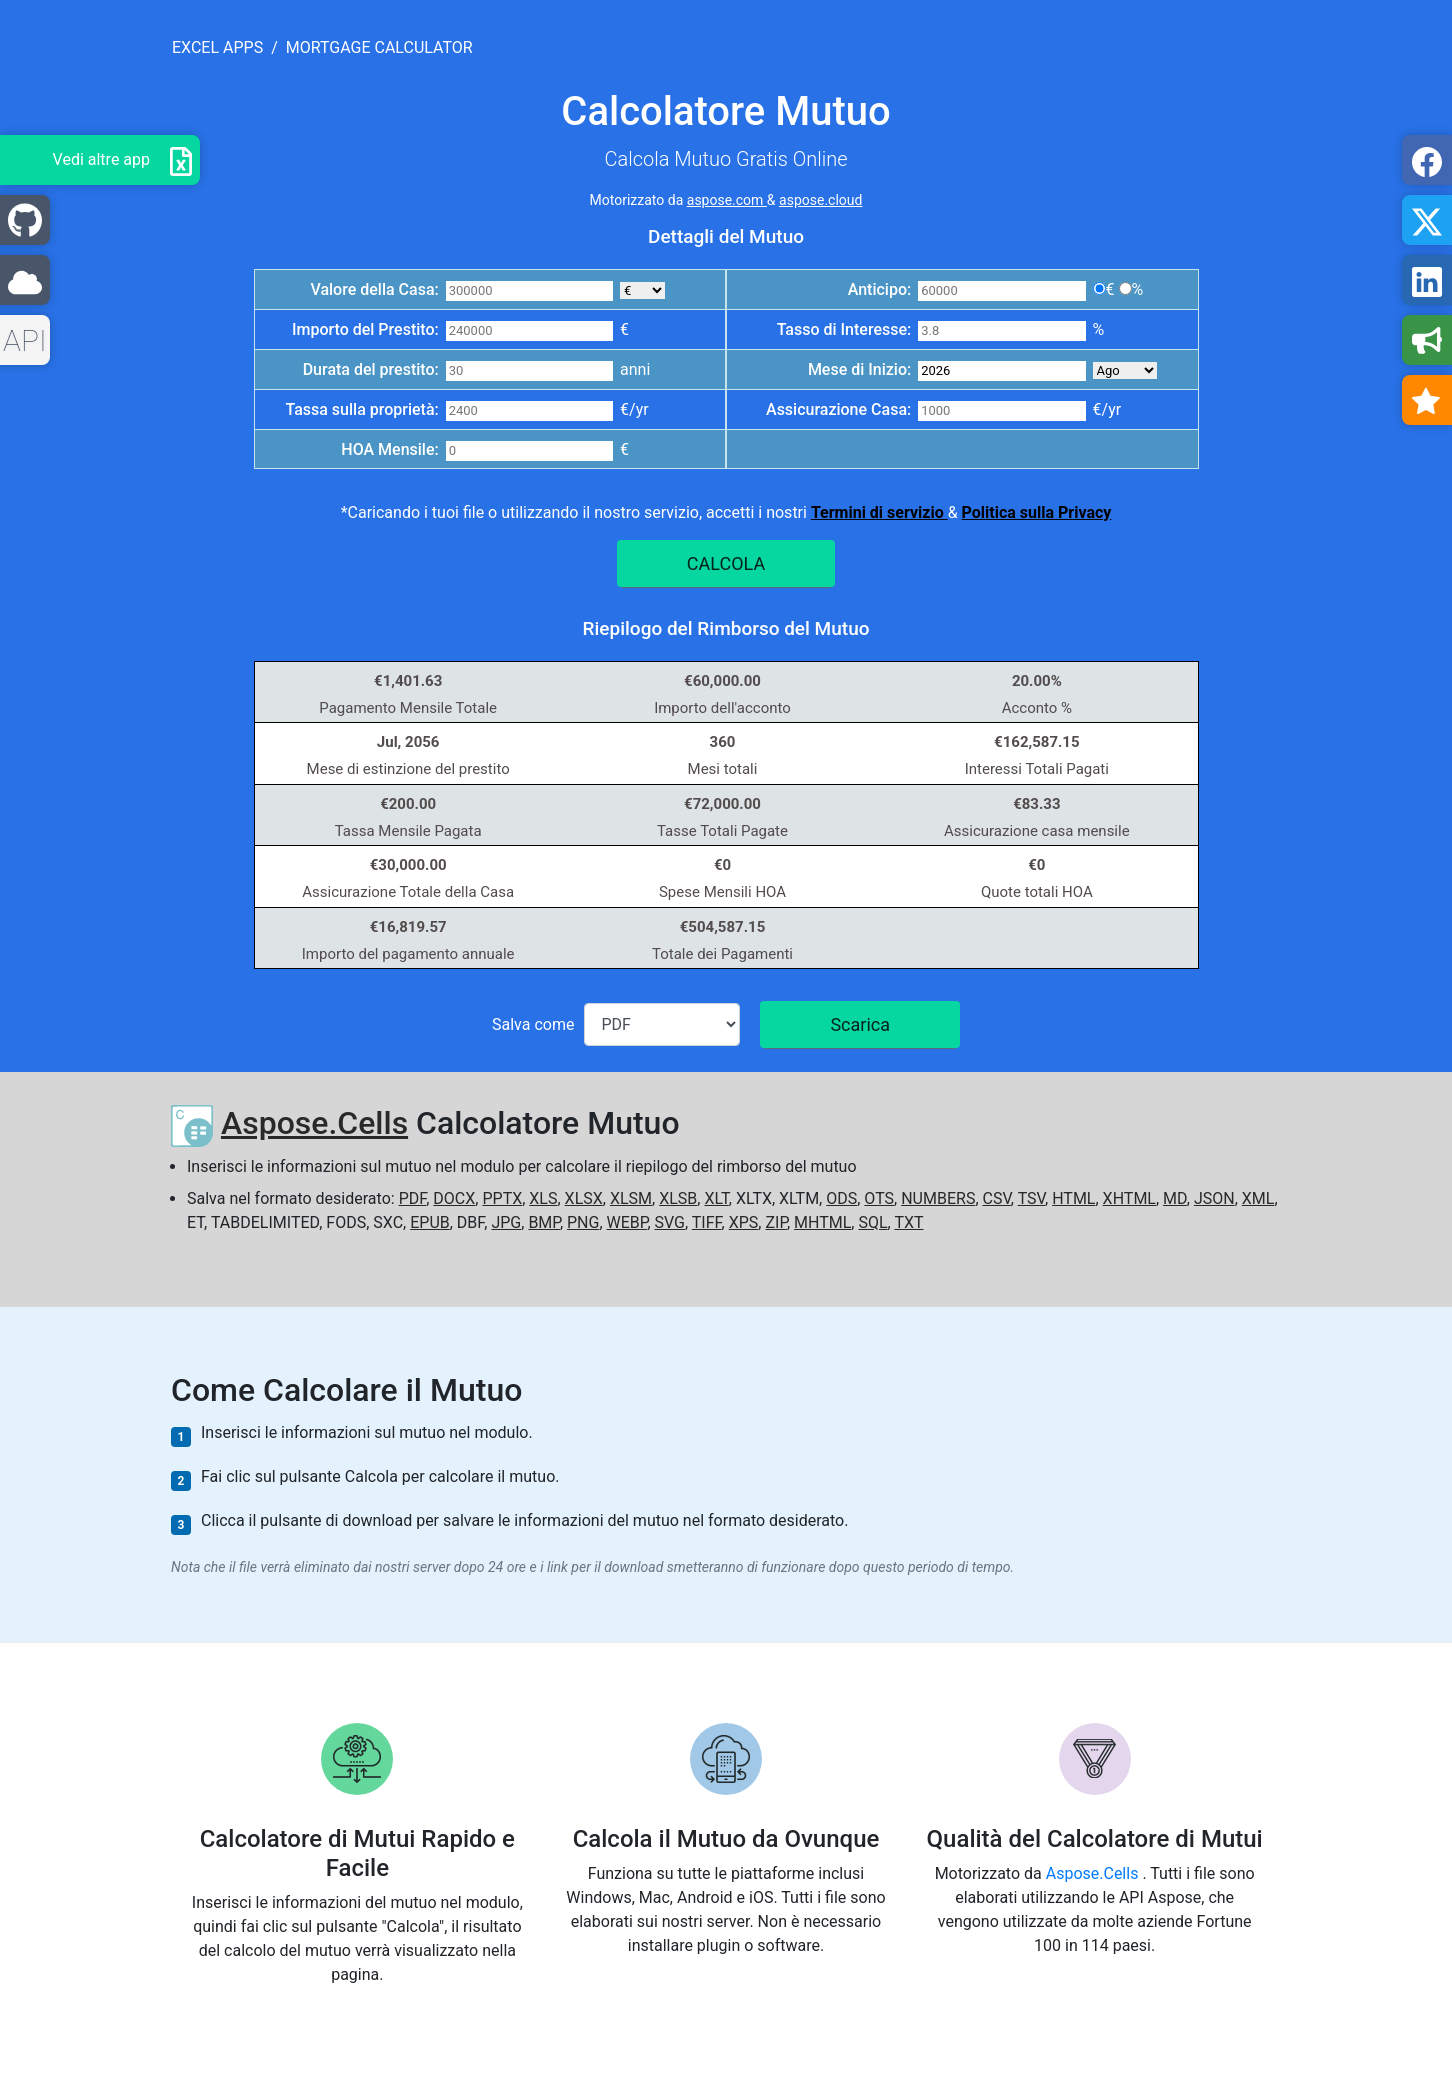 The height and width of the screenshot is (2083, 1452). Describe the element at coordinates (413, 1198) in the screenshot. I see `PDF` at that location.